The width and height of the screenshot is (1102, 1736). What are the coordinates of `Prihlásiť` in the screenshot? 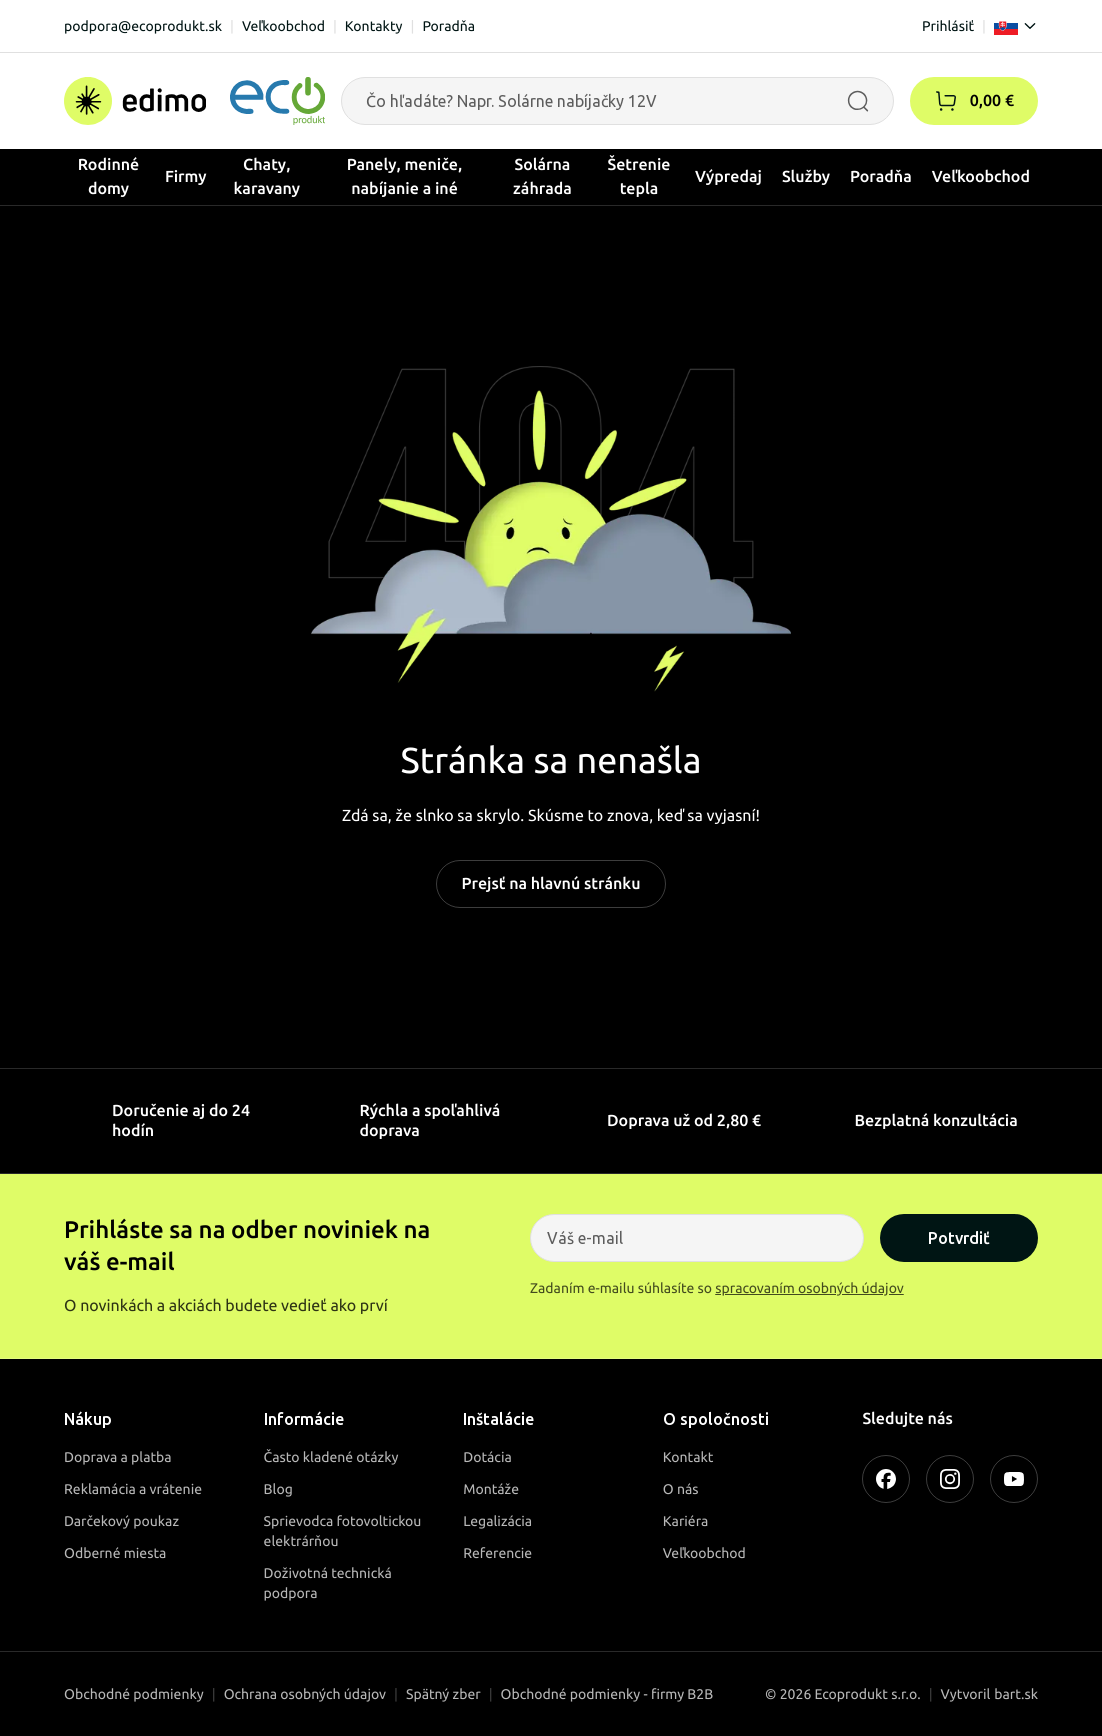 It's located at (948, 26).